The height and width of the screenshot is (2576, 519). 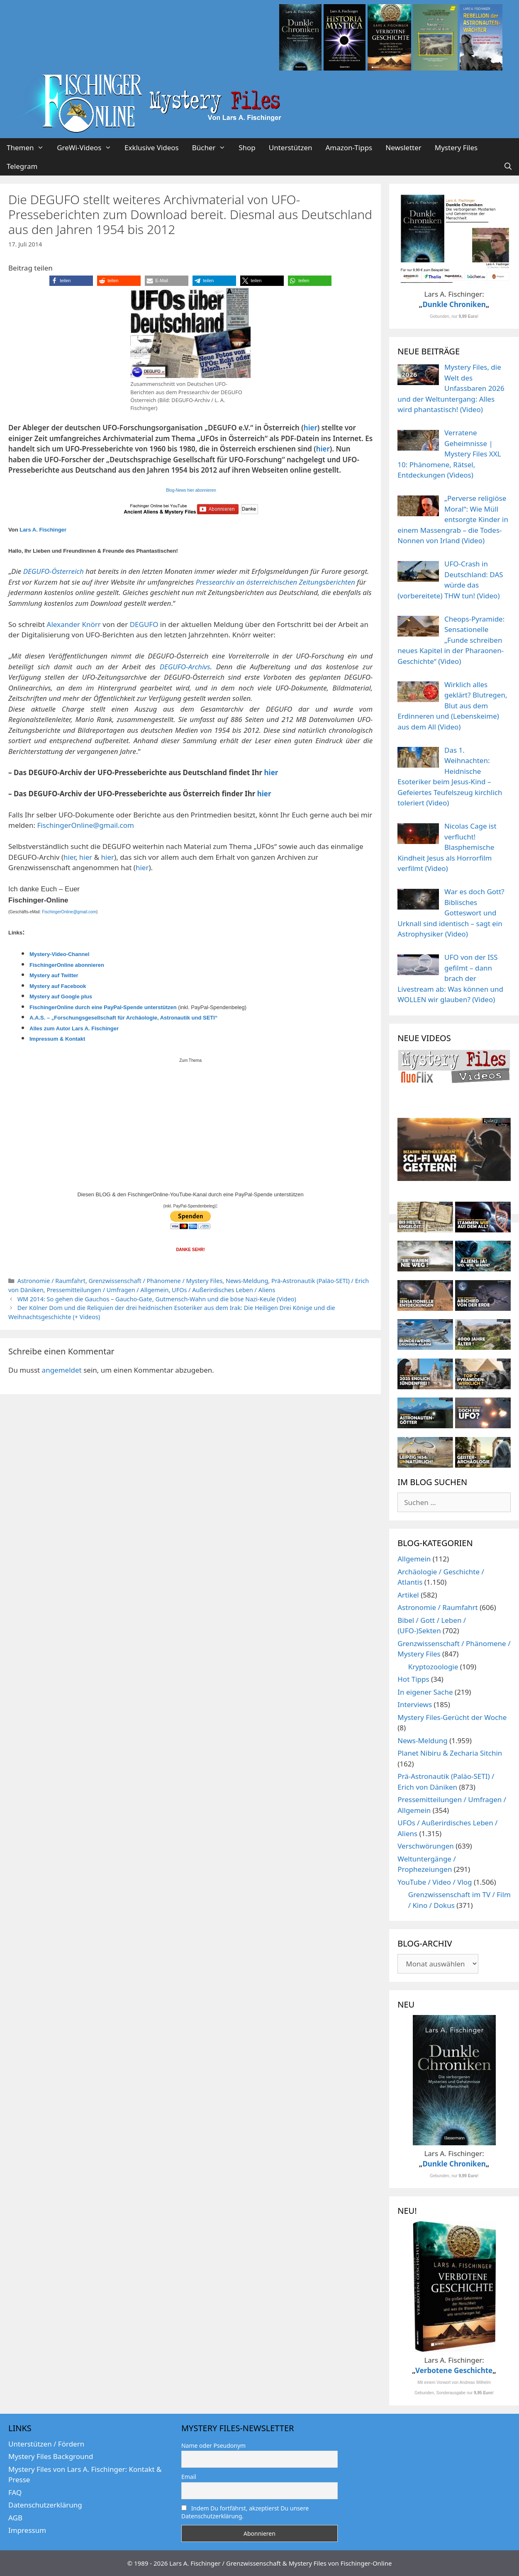 I want to click on Mystery Files Background, so click(x=50, y=2456).